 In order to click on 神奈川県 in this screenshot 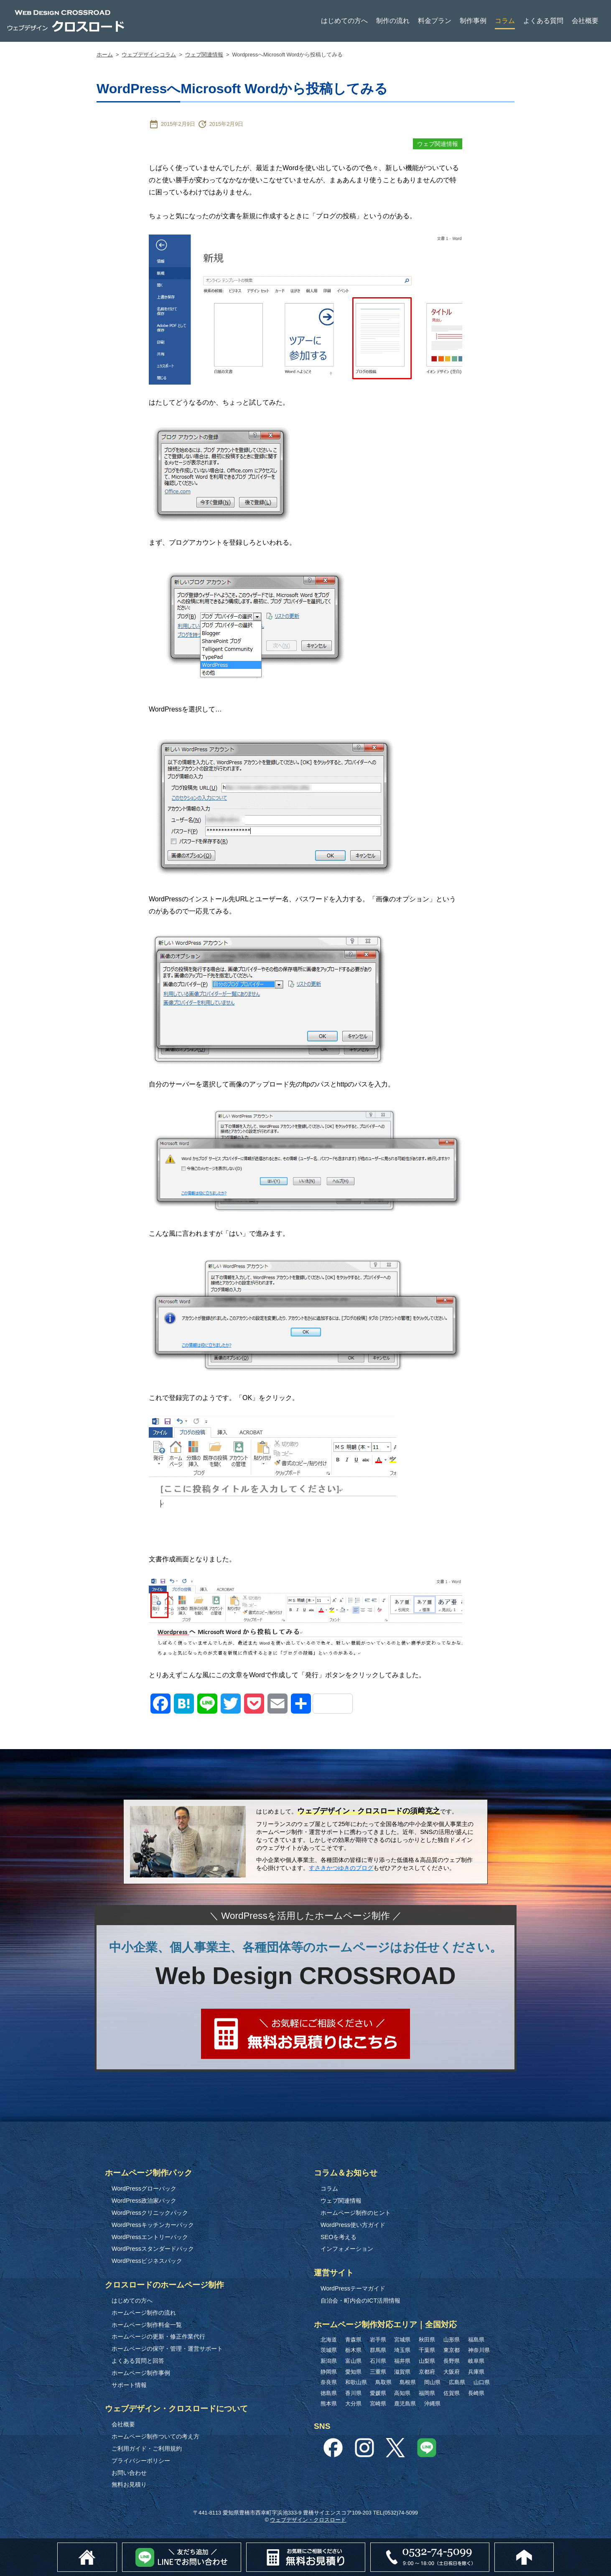, I will do `click(479, 2350)`.